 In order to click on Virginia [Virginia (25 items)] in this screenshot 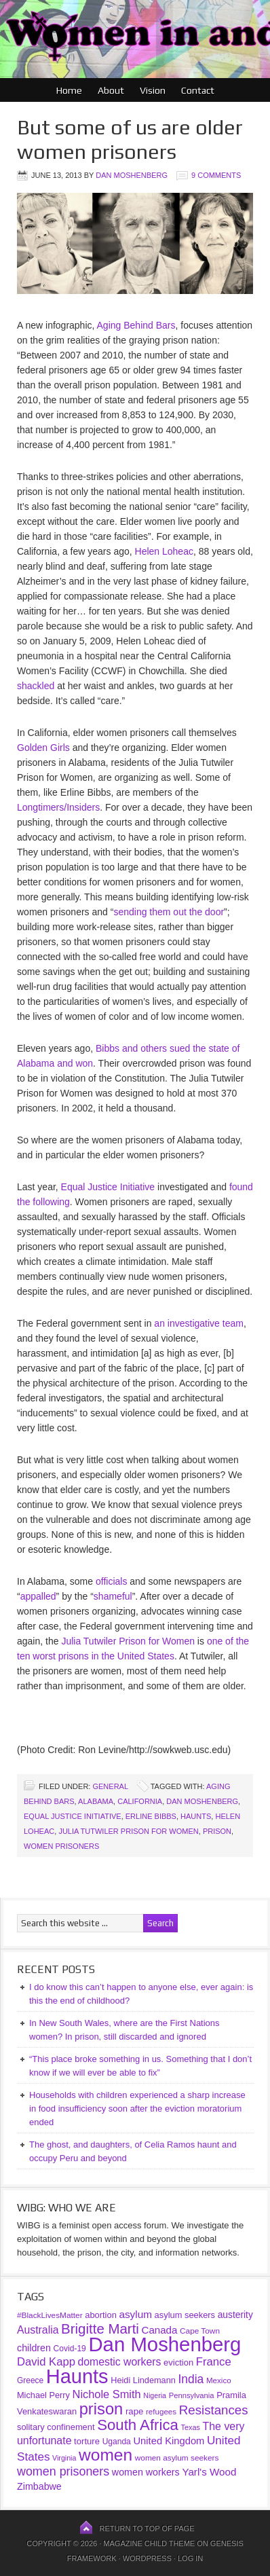, I will do `click(64, 2458)`.